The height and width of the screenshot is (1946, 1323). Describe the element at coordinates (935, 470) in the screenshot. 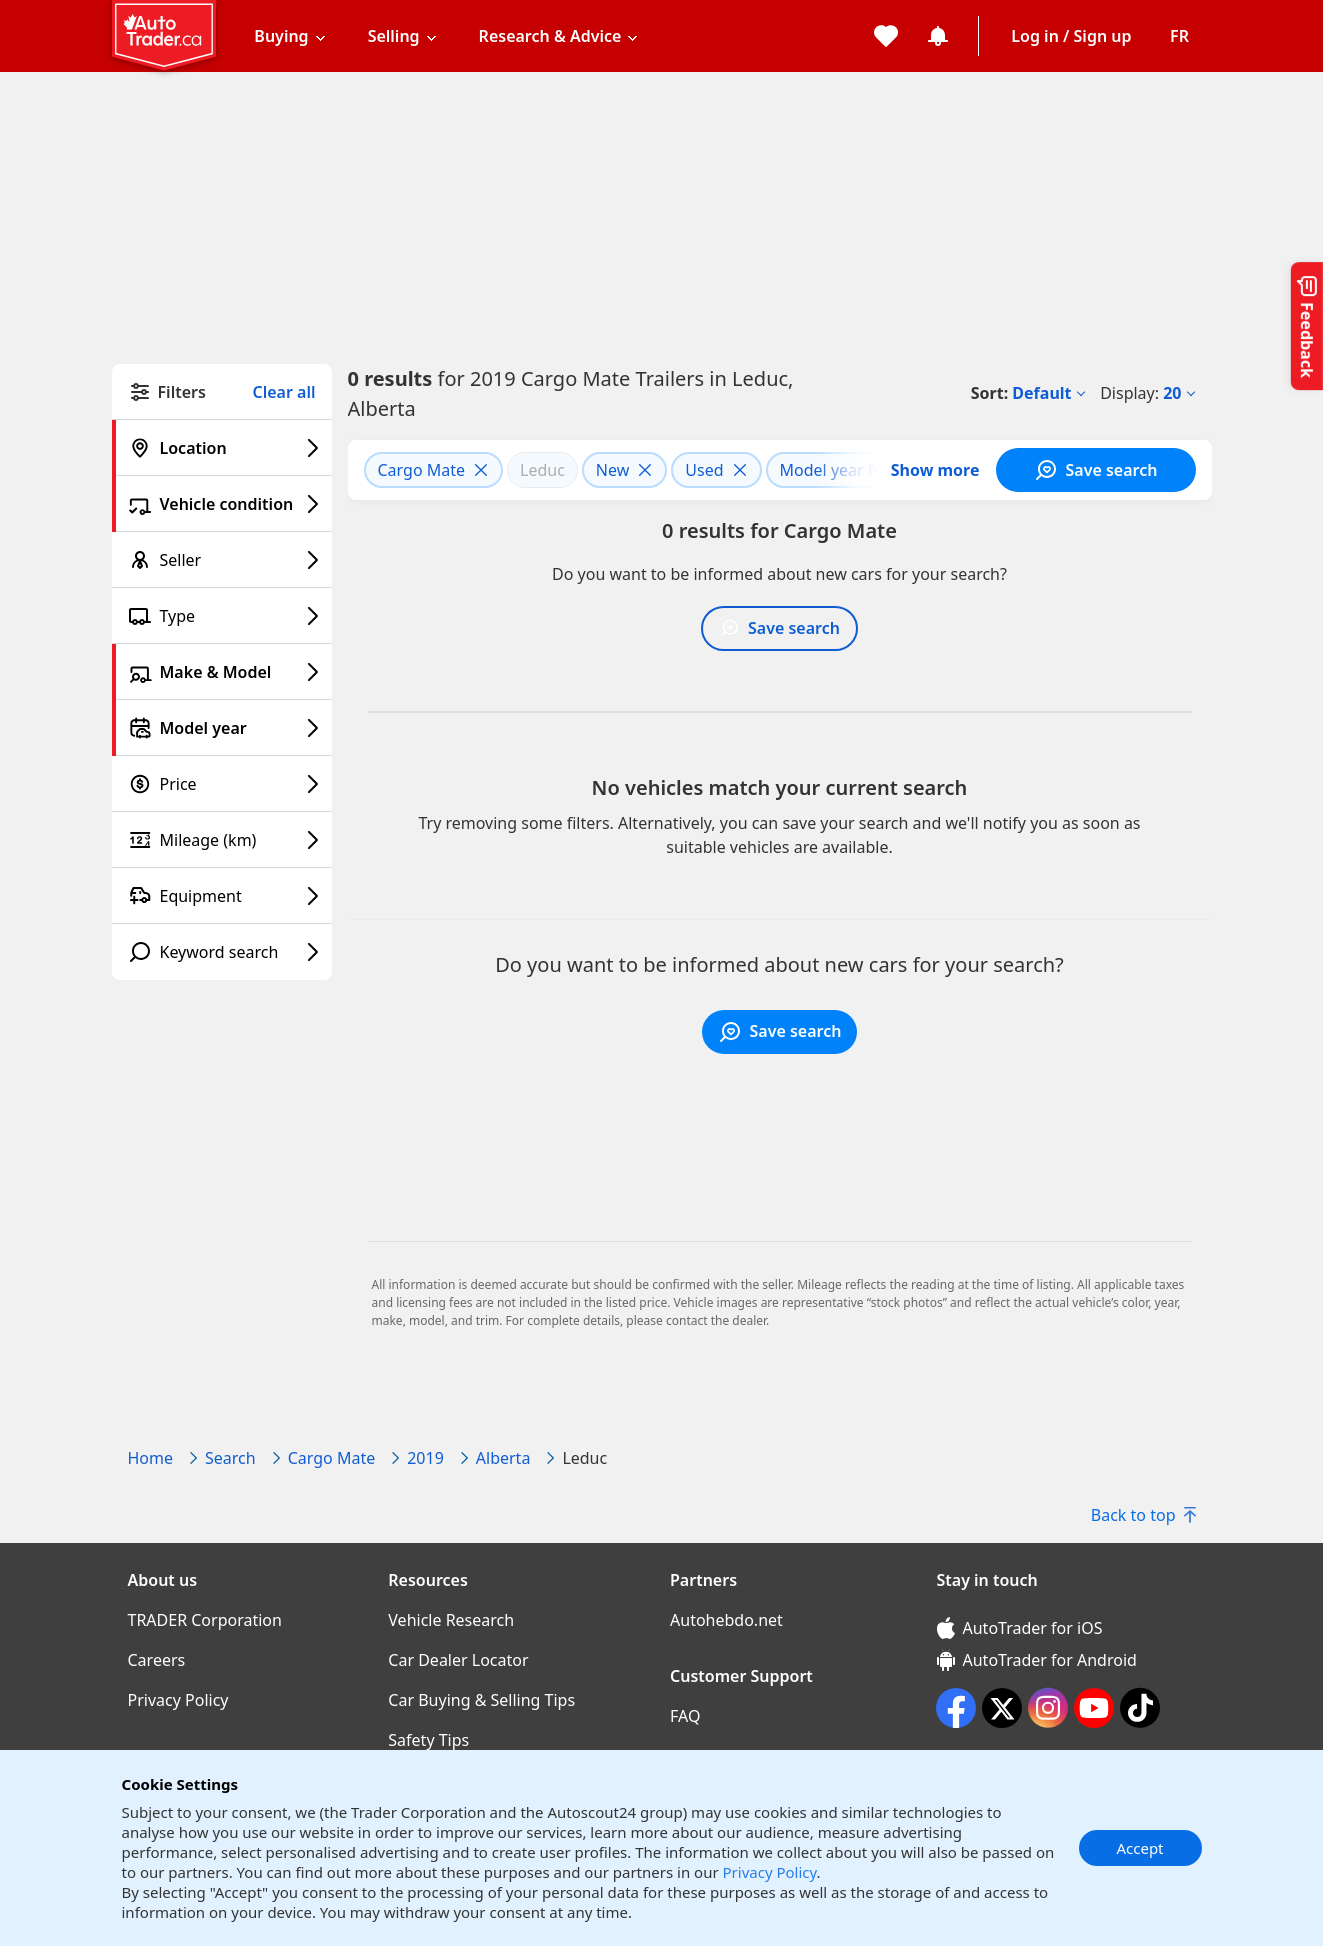

I see `Show more` at that location.